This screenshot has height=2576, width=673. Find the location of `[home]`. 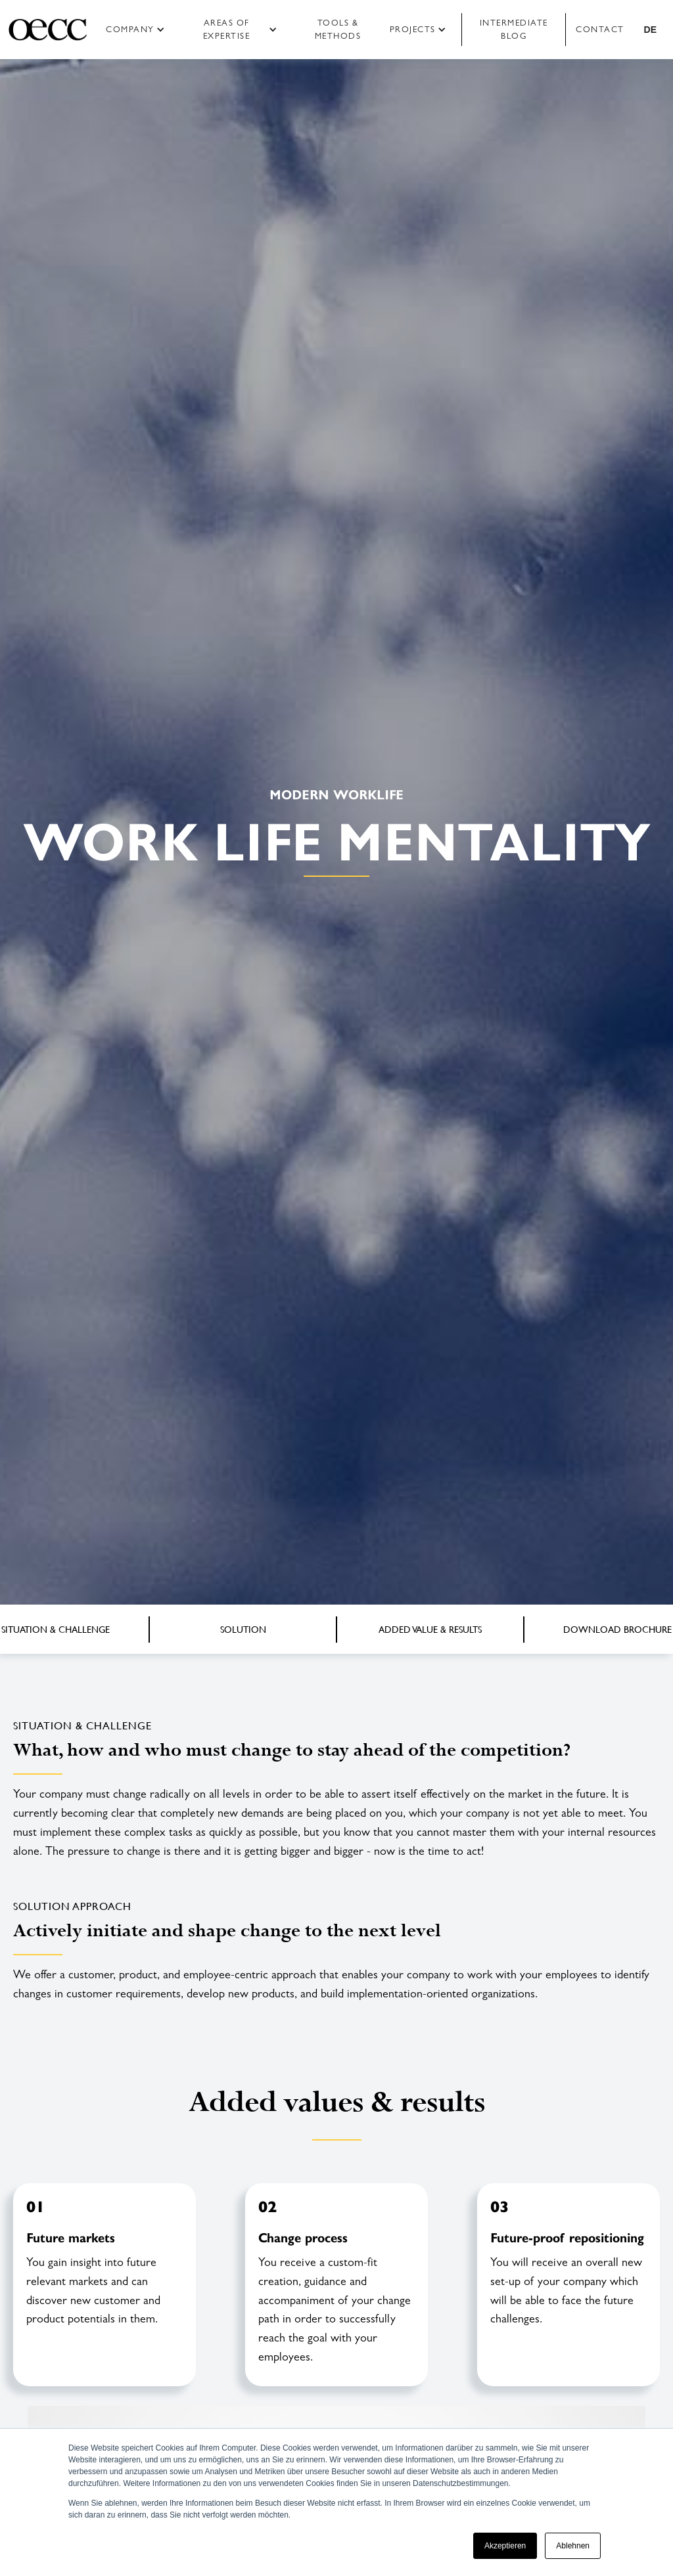

[home] is located at coordinates (48, 29).